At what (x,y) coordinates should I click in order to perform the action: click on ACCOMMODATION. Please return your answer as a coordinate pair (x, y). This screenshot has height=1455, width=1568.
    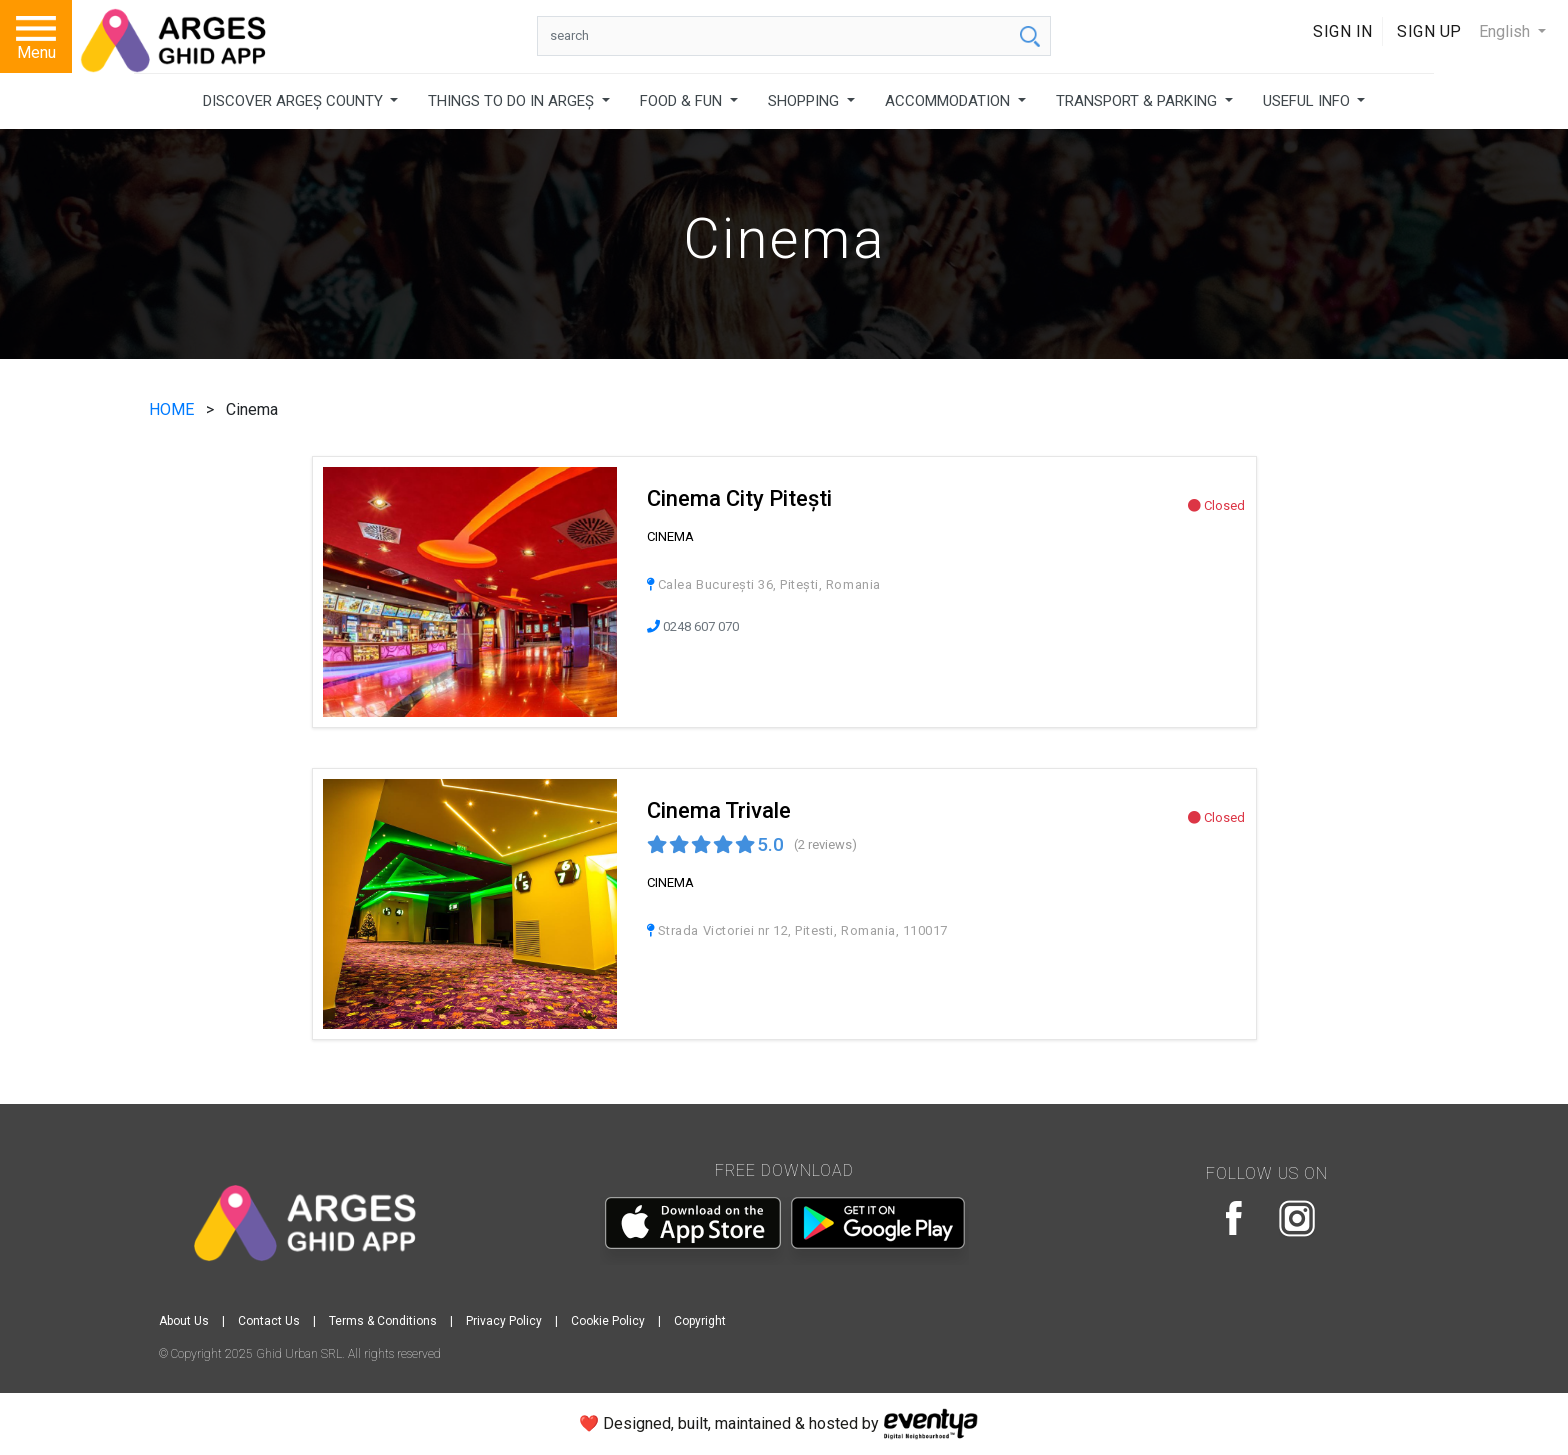
    Looking at the image, I should click on (949, 101).